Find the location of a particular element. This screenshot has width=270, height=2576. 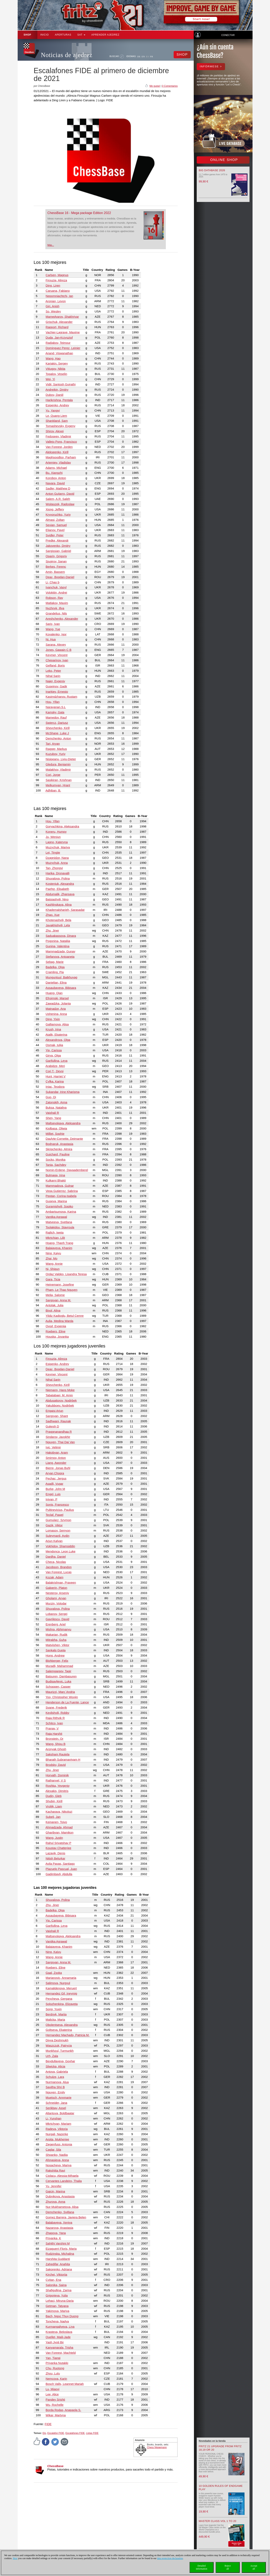

Hou, Yifan is located at coordinates (52, 701).